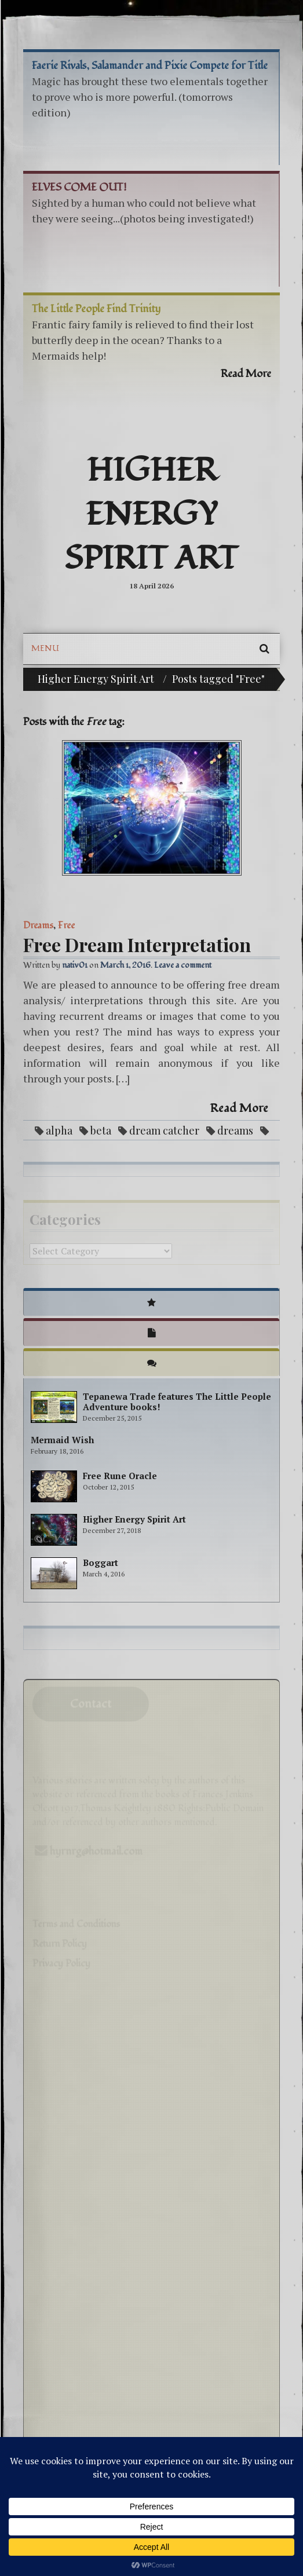 Image resolution: width=303 pixels, height=2576 pixels. What do you see at coordinates (100, 1130) in the screenshot?
I see `beta` at bounding box center [100, 1130].